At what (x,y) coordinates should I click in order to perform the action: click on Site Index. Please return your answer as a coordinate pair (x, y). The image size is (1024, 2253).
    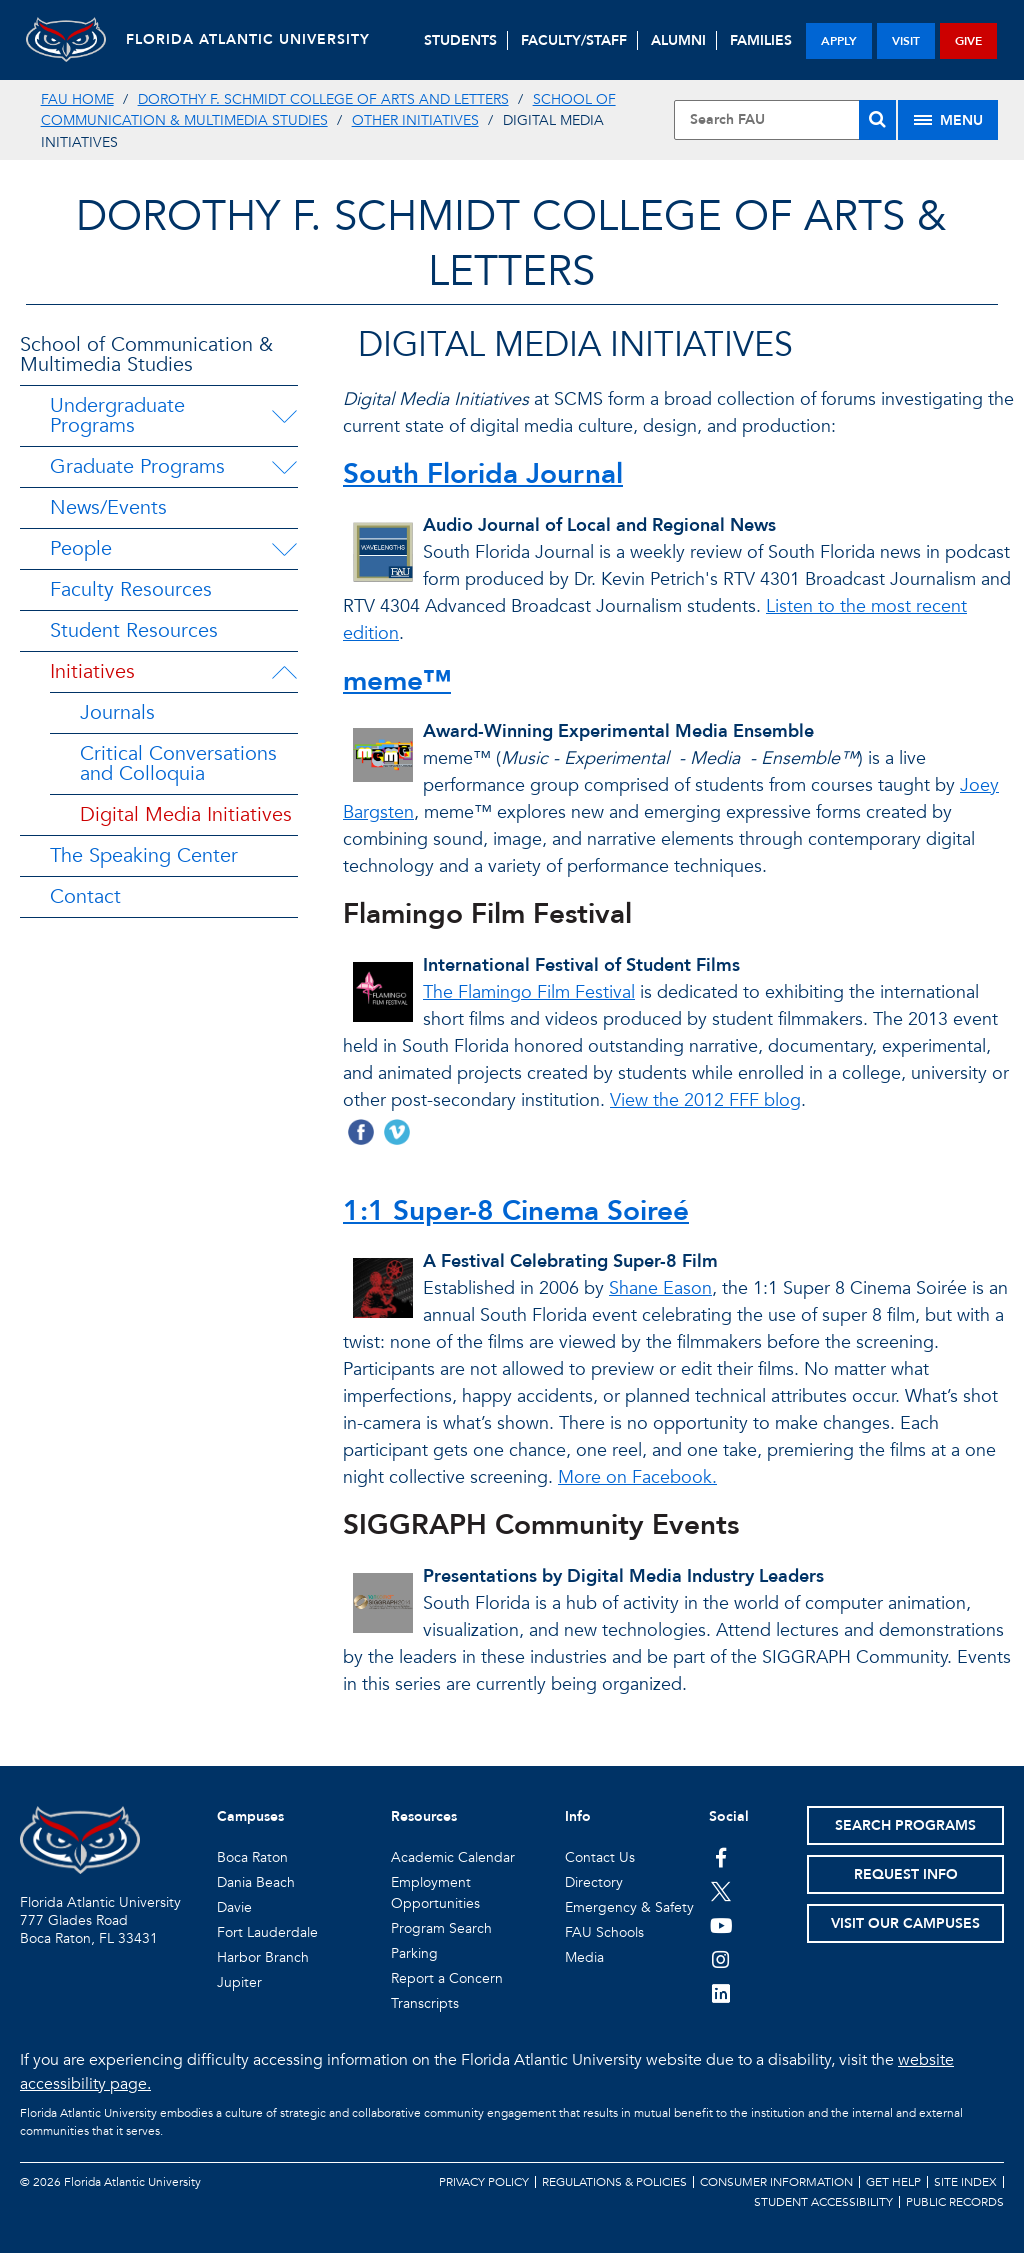
    Looking at the image, I should click on (965, 2182).